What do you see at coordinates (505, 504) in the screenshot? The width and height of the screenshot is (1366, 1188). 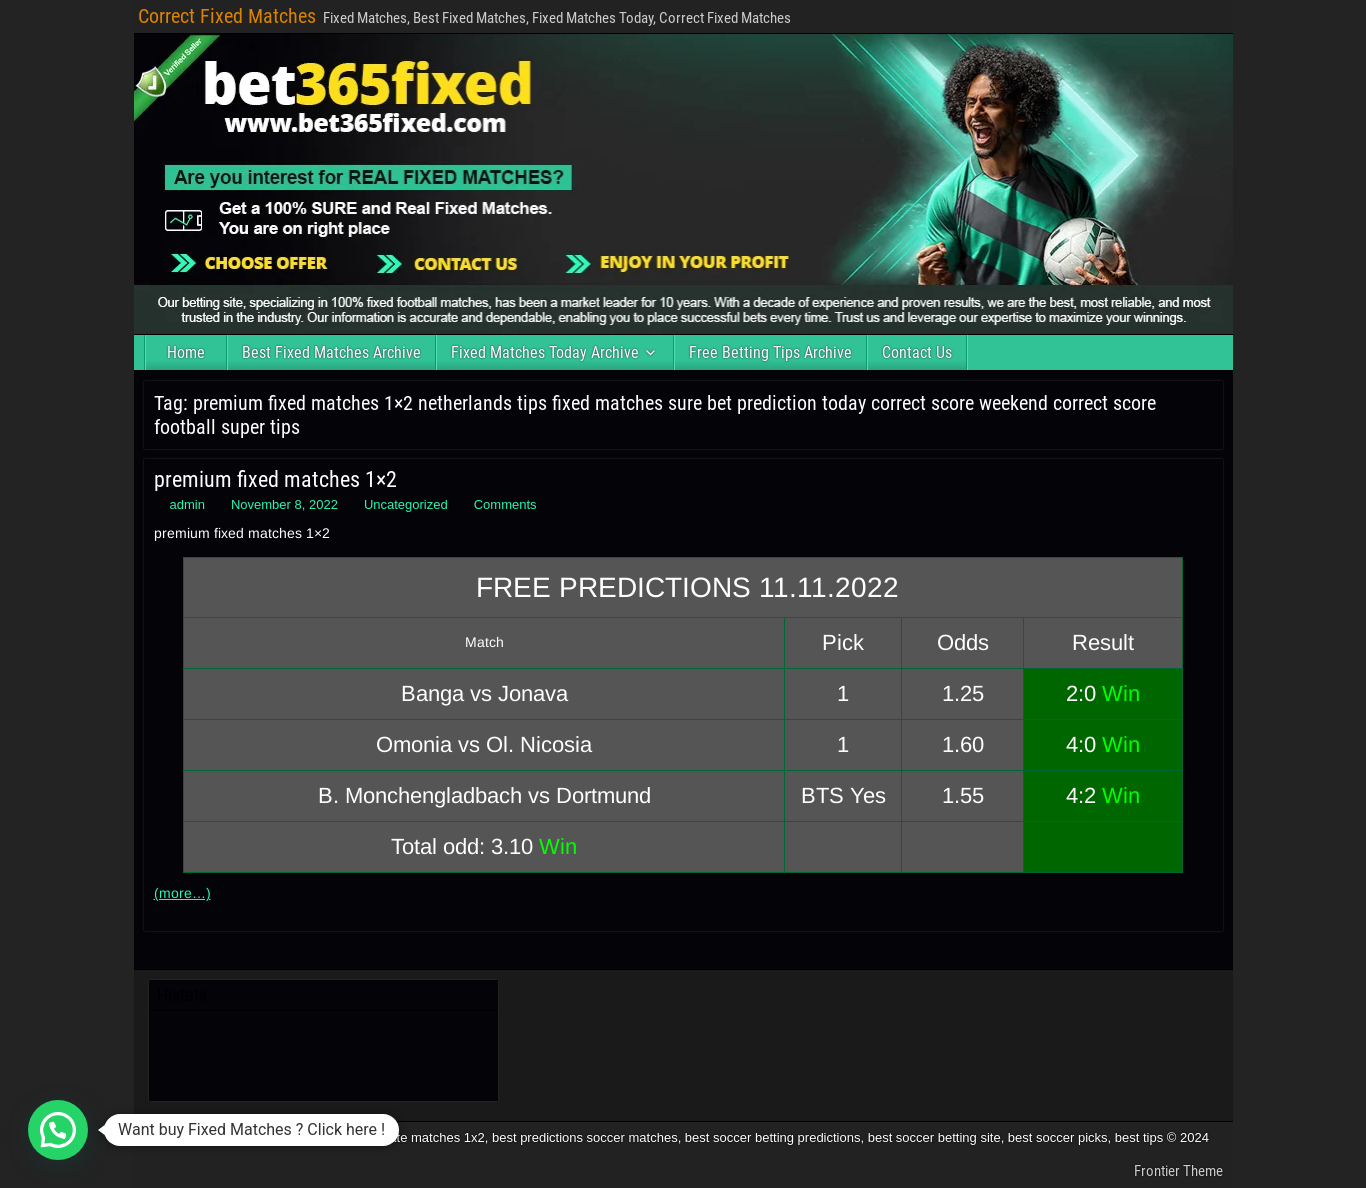 I see `Comments` at bounding box center [505, 504].